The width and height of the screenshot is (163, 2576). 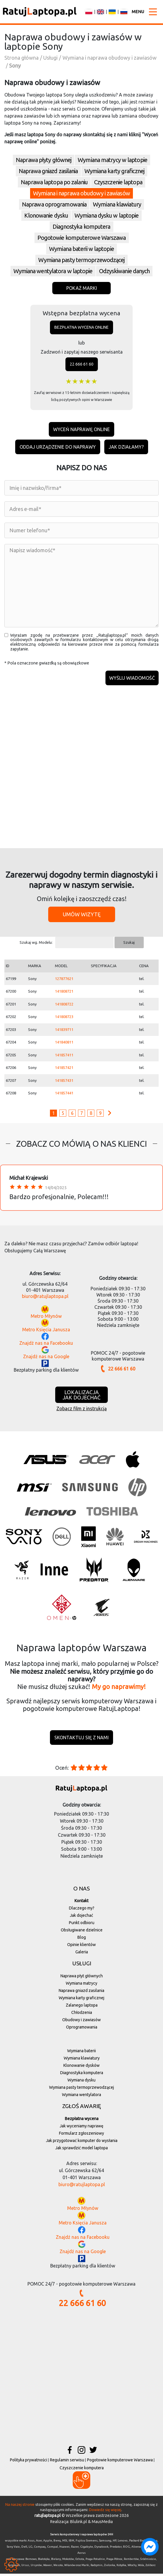 I want to click on 22 666 61 60, so click(x=81, y=364).